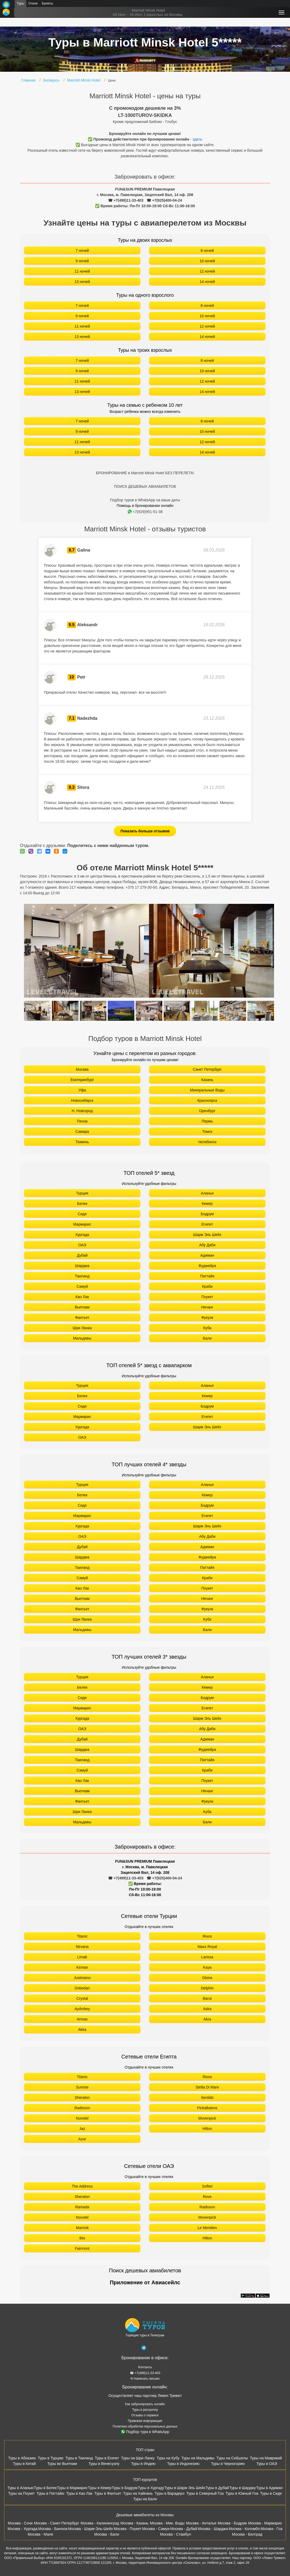 This screenshot has width=290, height=2576. I want to click on Туры в Северный Гоа, so click(204, 2493).